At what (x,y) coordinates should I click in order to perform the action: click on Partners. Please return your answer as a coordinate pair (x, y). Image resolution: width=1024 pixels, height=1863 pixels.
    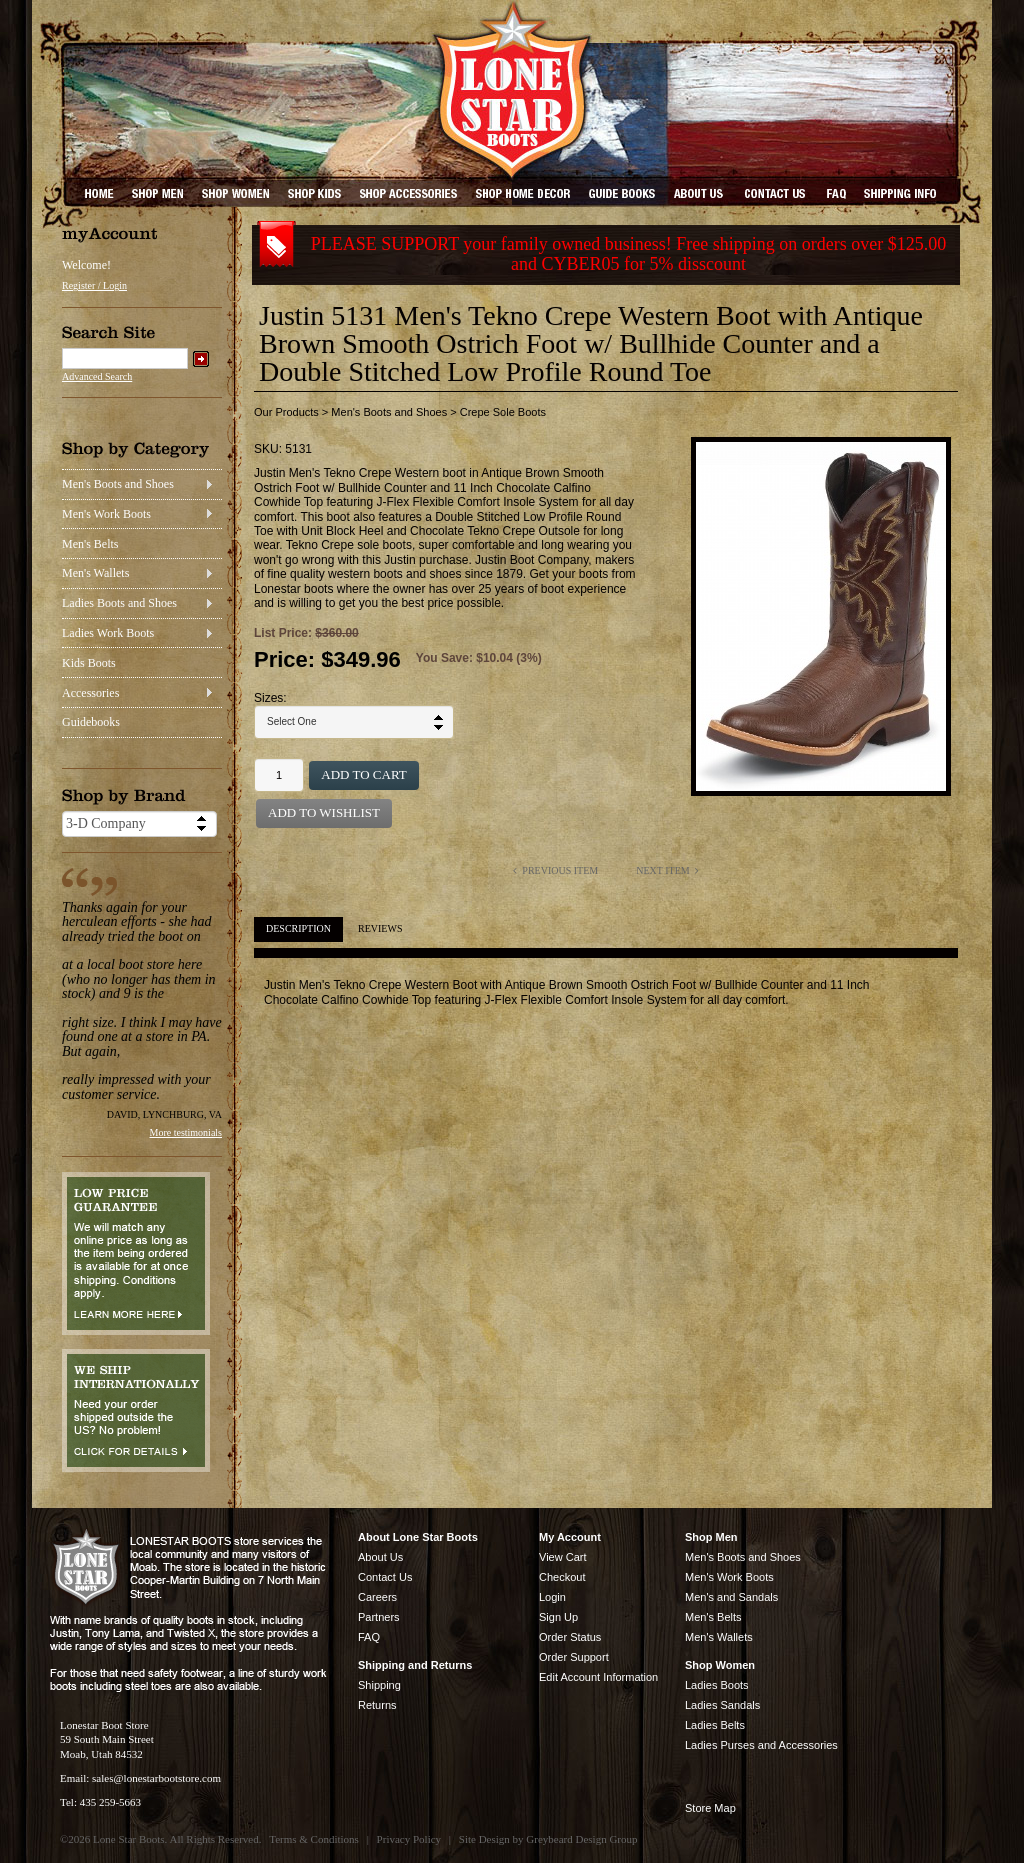
    Looking at the image, I should click on (379, 1617).